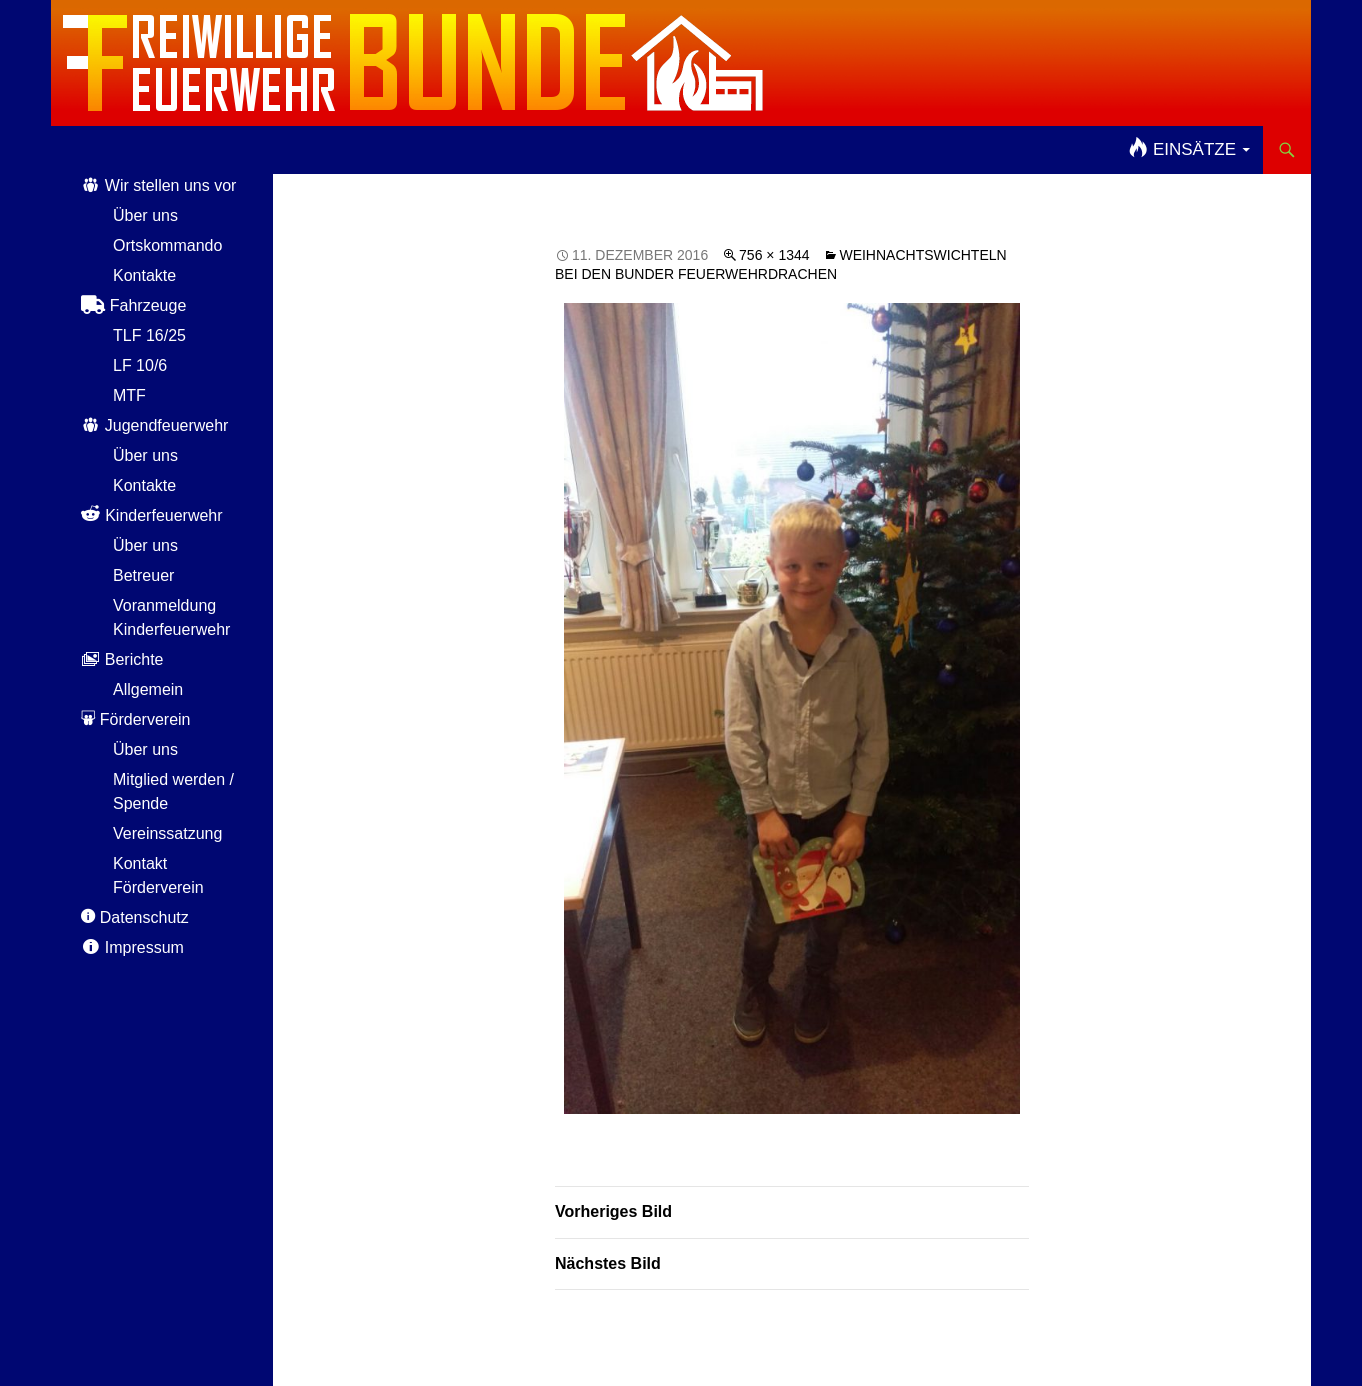 This screenshot has height=1386, width=1362. Describe the element at coordinates (167, 245) in the screenshot. I see `Ortskommando` at that location.